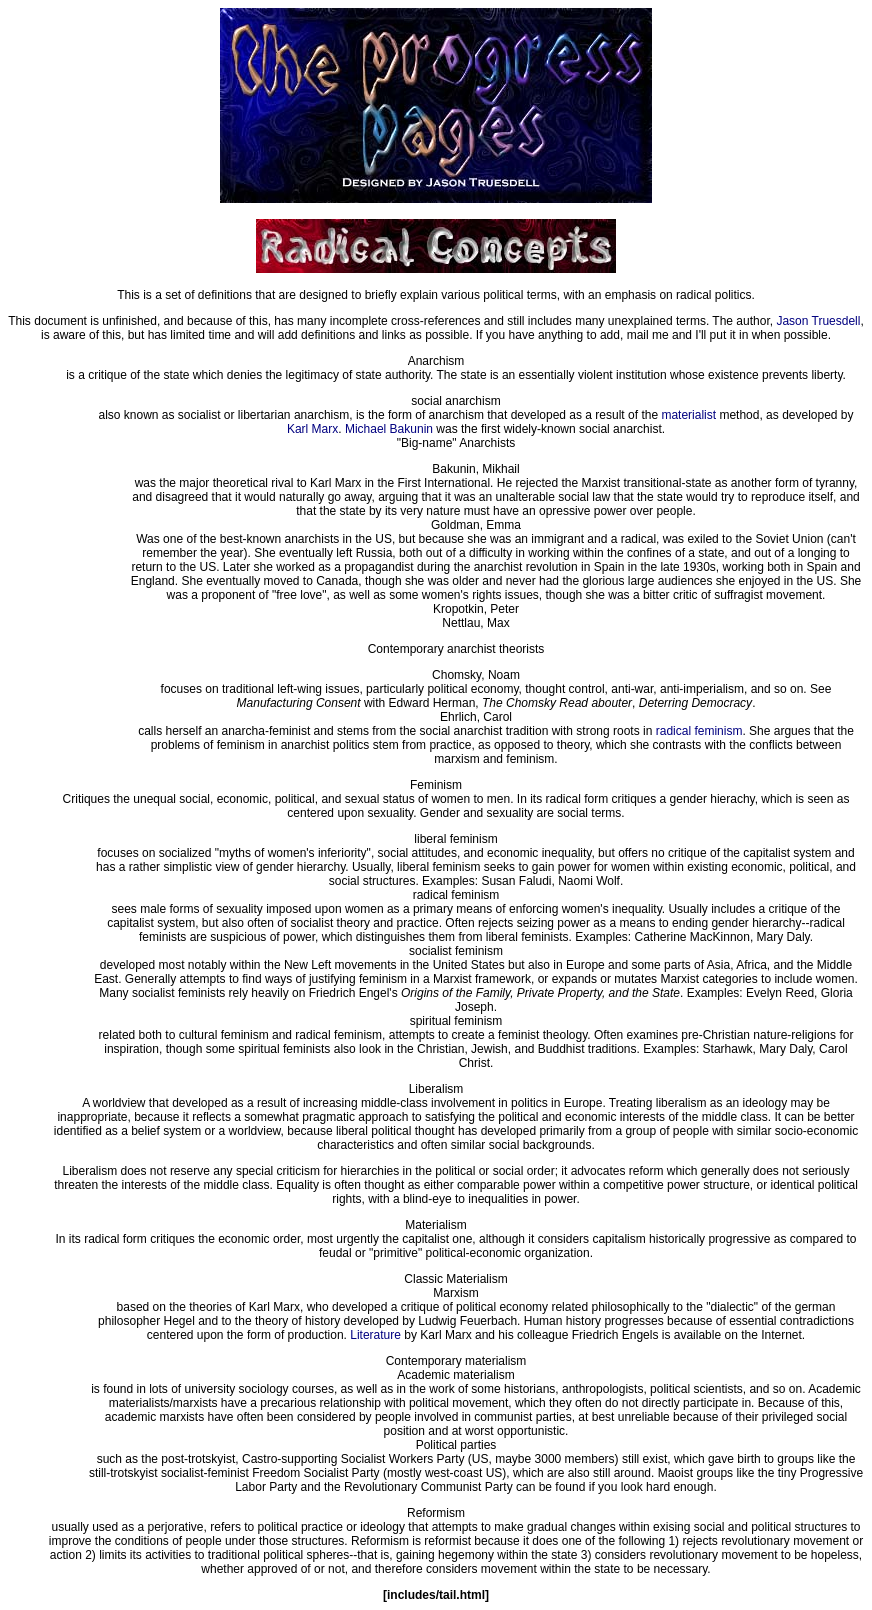 Image resolution: width=872 pixels, height=1610 pixels. Describe the element at coordinates (312, 429) in the screenshot. I see `Karl Marx` at that location.